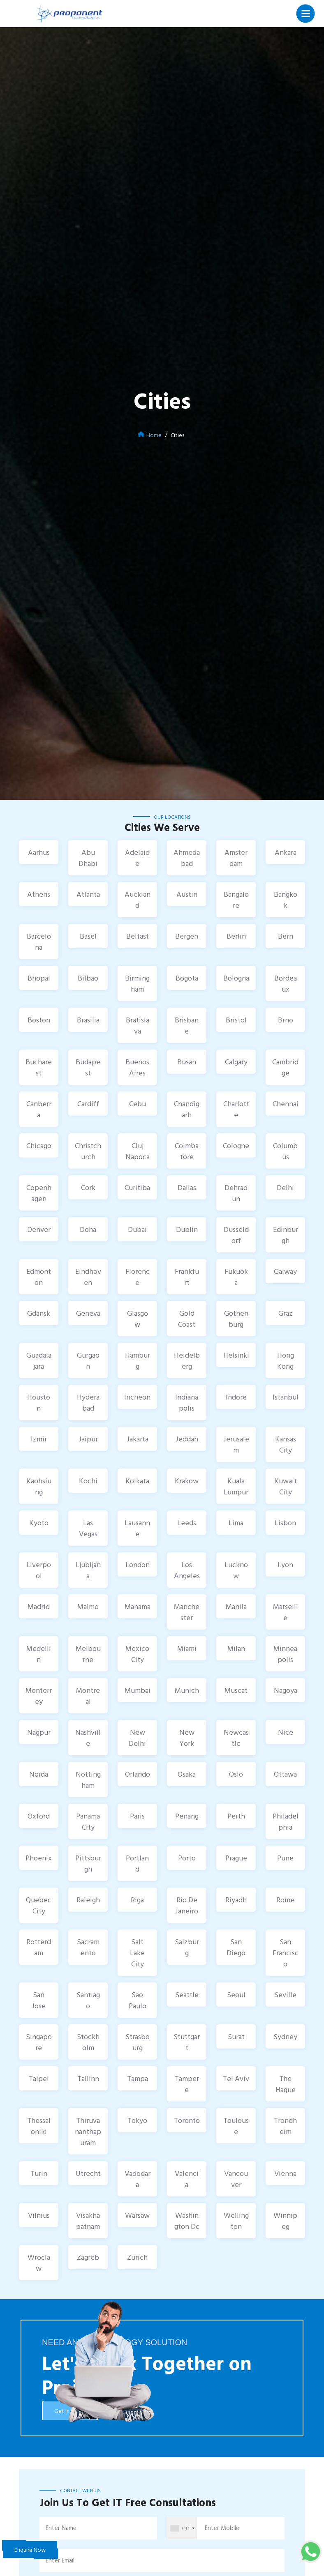  Describe the element at coordinates (236, 1690) in the screenshot. I see `Muscat` at that location.